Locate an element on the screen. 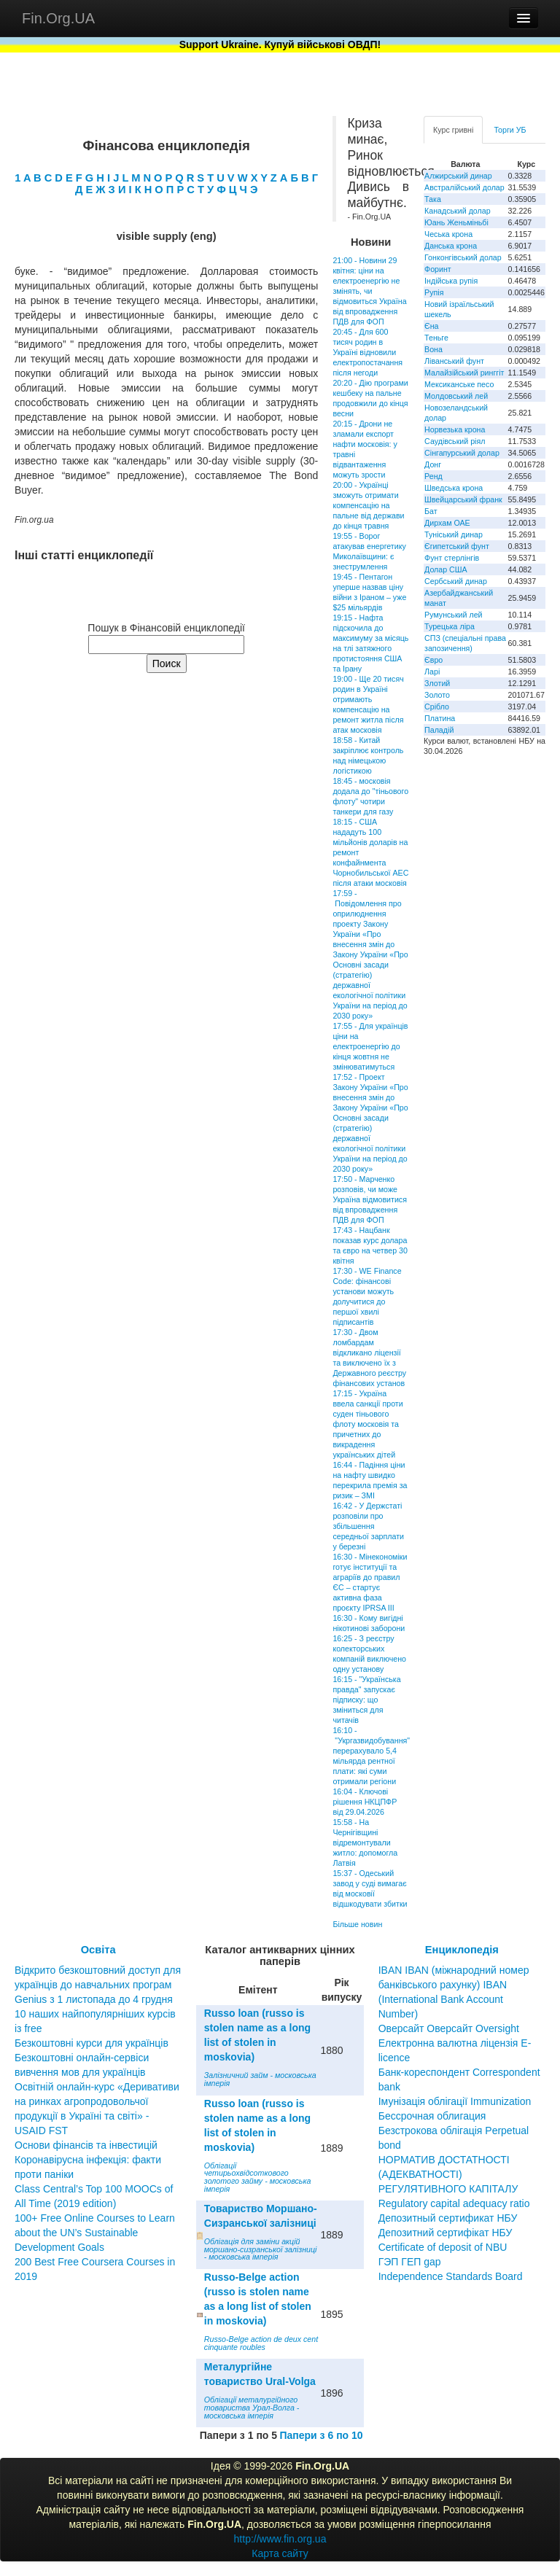 The height and width of the screenshot is (2576, 560). Юань Женьміньбі is located at coordinates (456, 222).